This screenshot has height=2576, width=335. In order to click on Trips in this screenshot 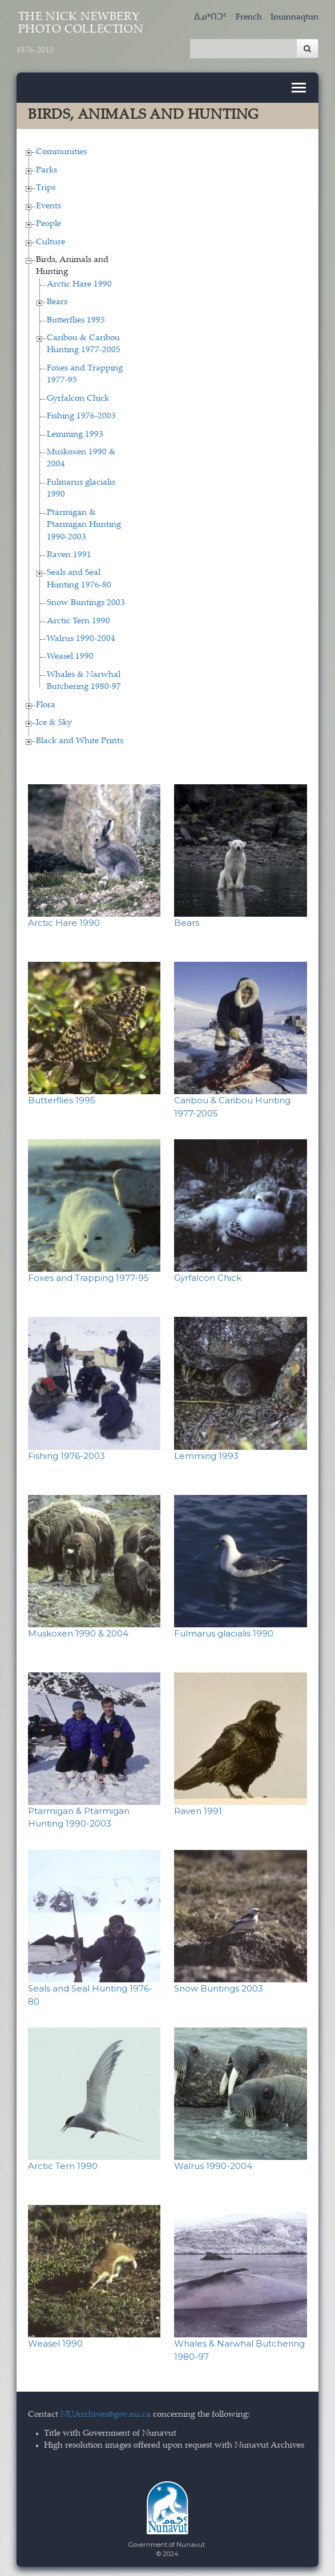, I will do `click(45, 186)`.